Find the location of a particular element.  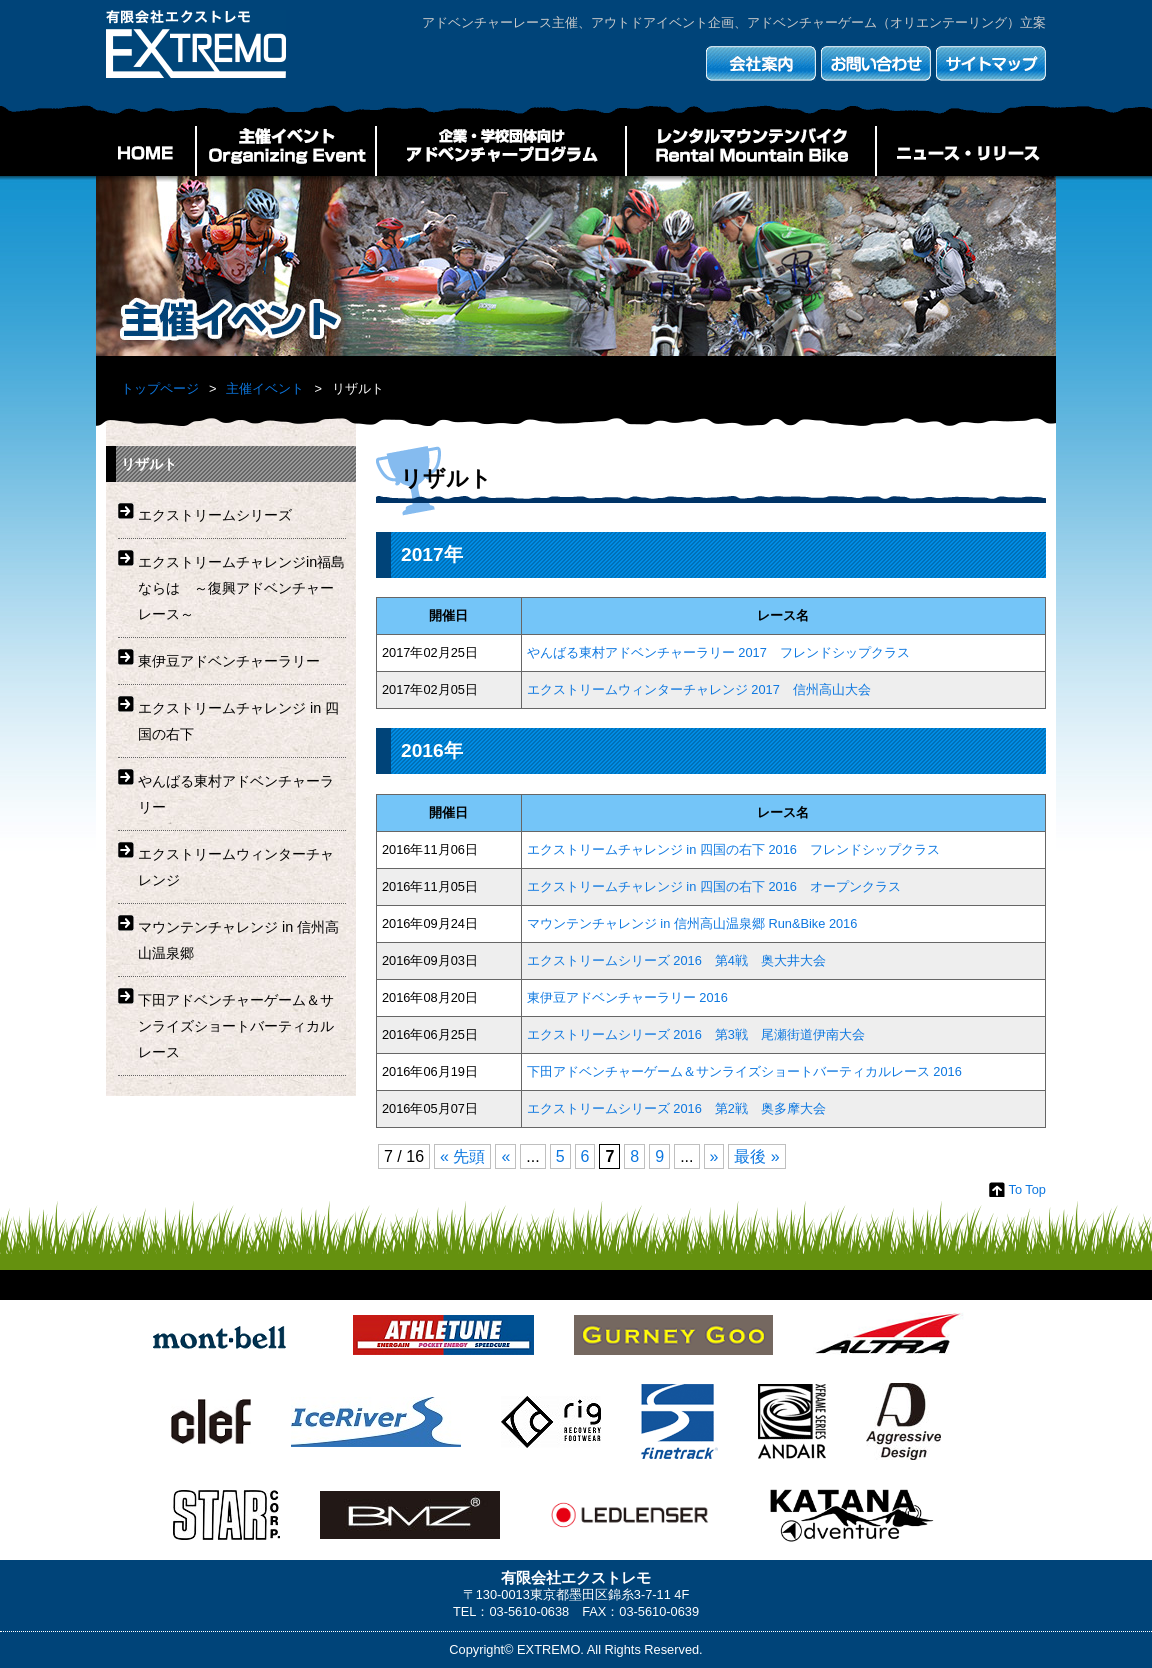

主催イベント is located at coordinates (286, 151).